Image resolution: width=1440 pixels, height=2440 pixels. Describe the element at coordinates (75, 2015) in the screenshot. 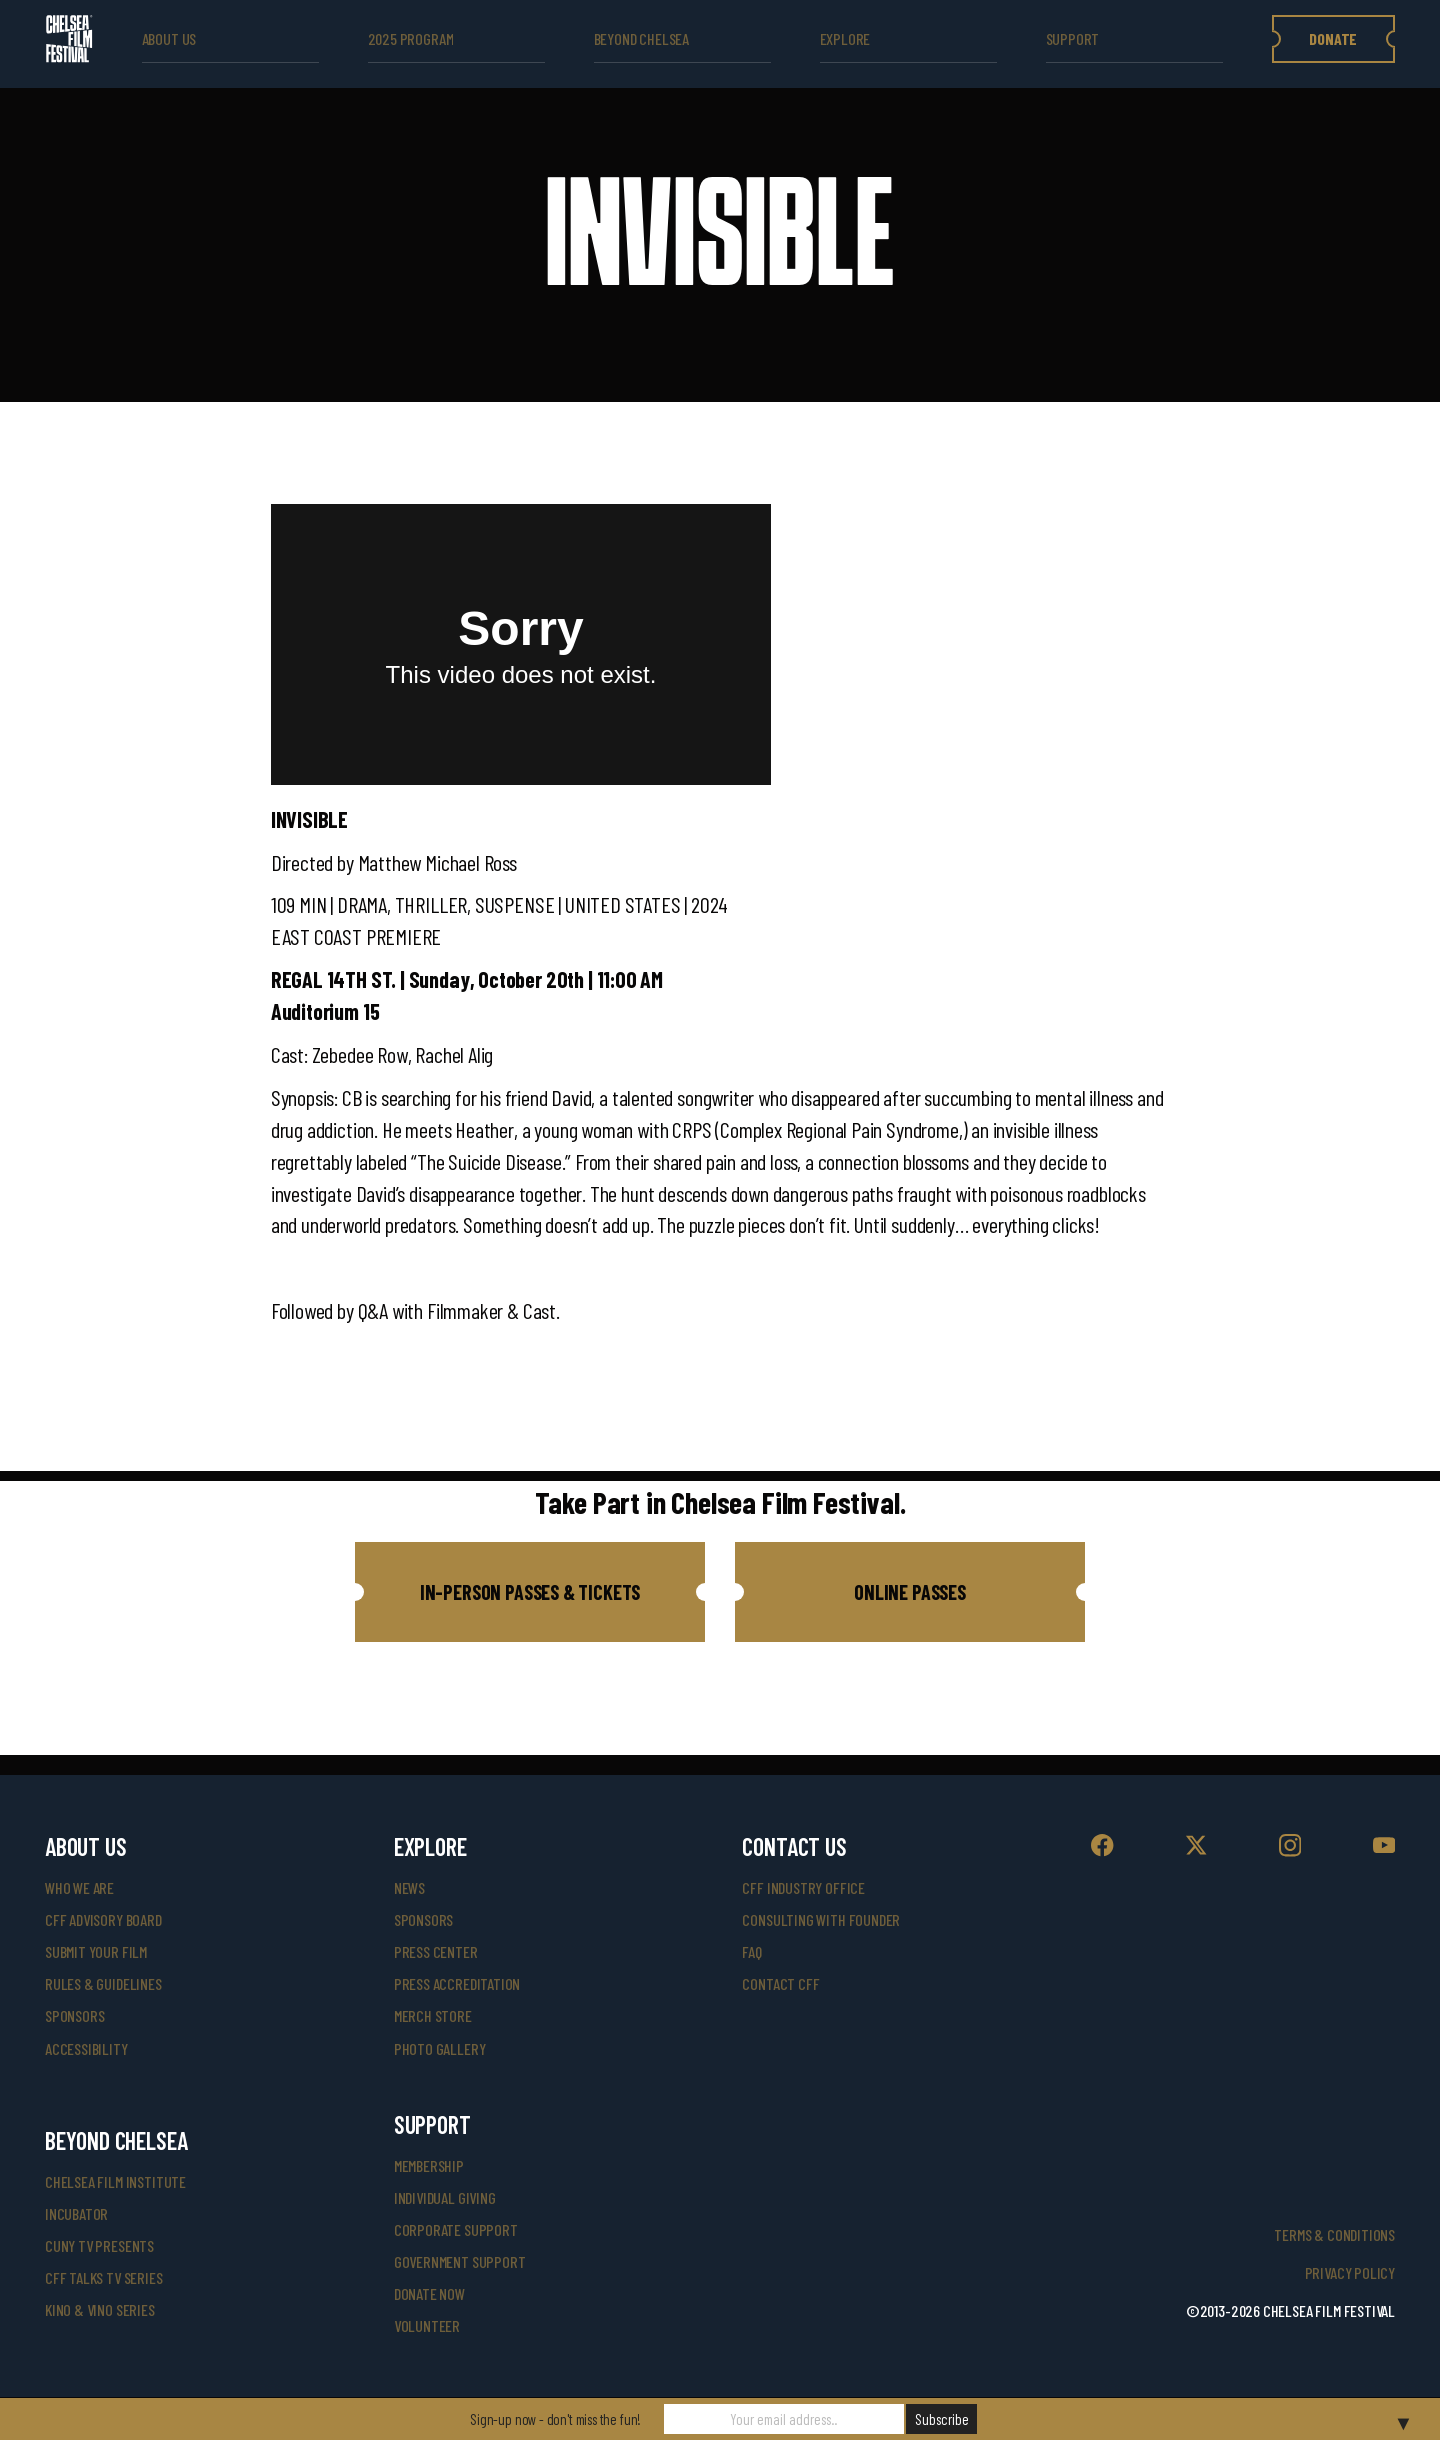

I see `sponsors` at that location.